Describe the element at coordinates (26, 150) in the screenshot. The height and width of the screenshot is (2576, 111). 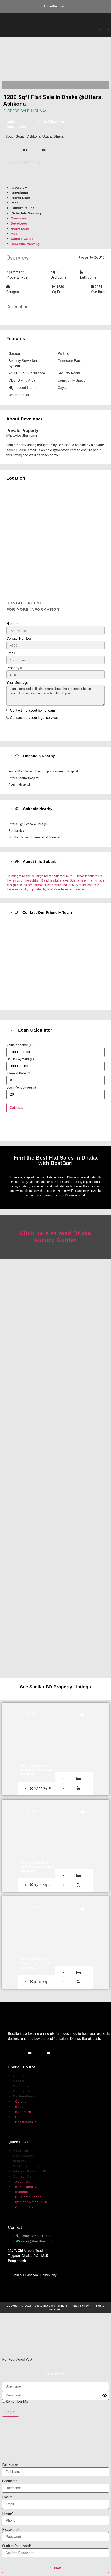
I see `[Medium]` at that location.